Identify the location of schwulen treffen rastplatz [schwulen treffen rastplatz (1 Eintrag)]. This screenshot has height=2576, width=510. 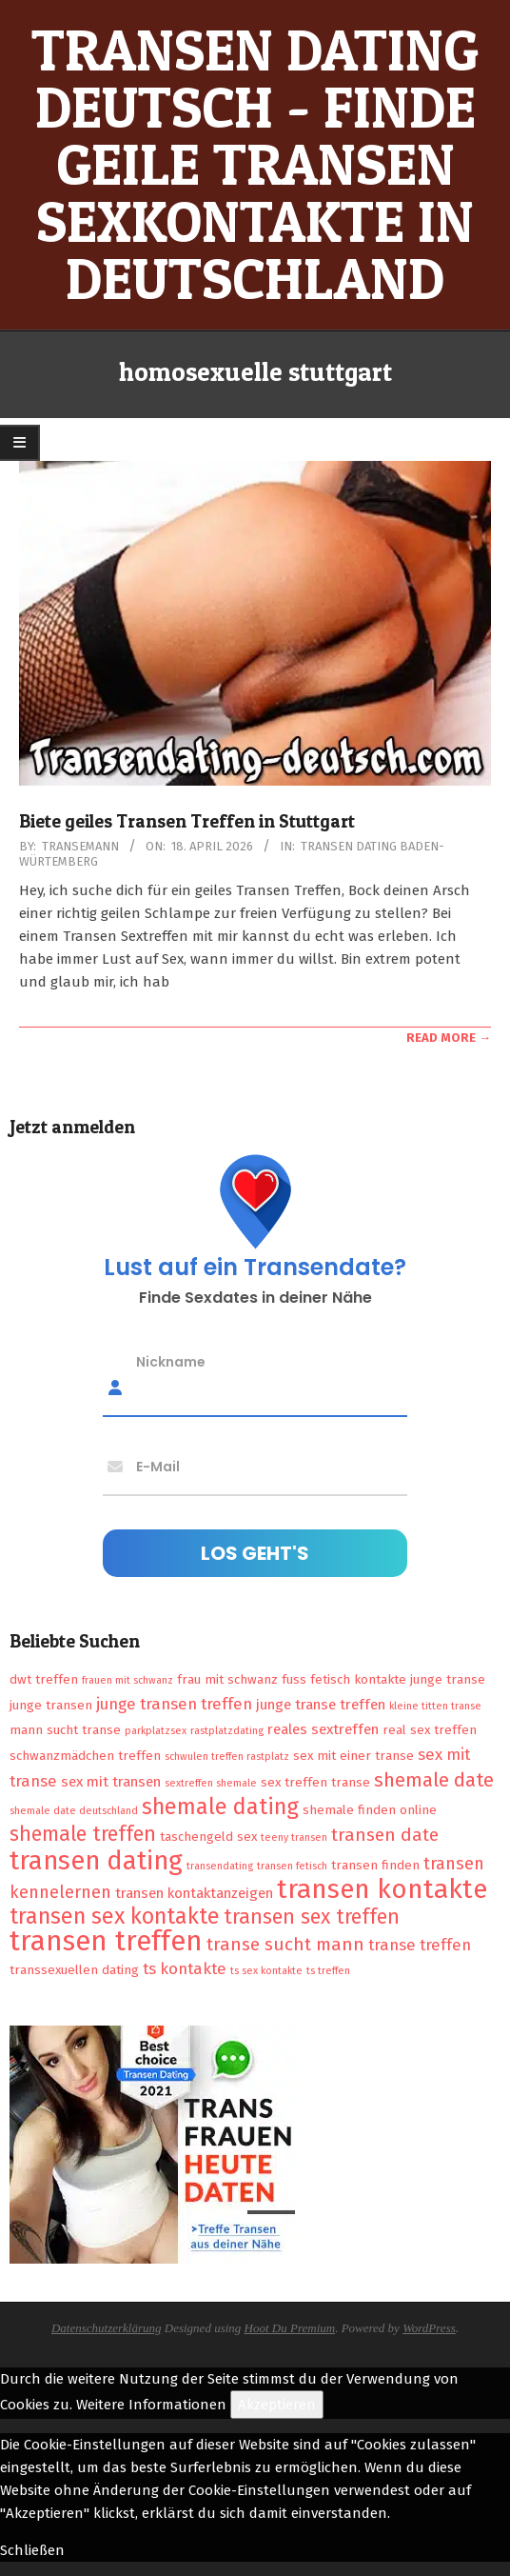
(227, 1756).